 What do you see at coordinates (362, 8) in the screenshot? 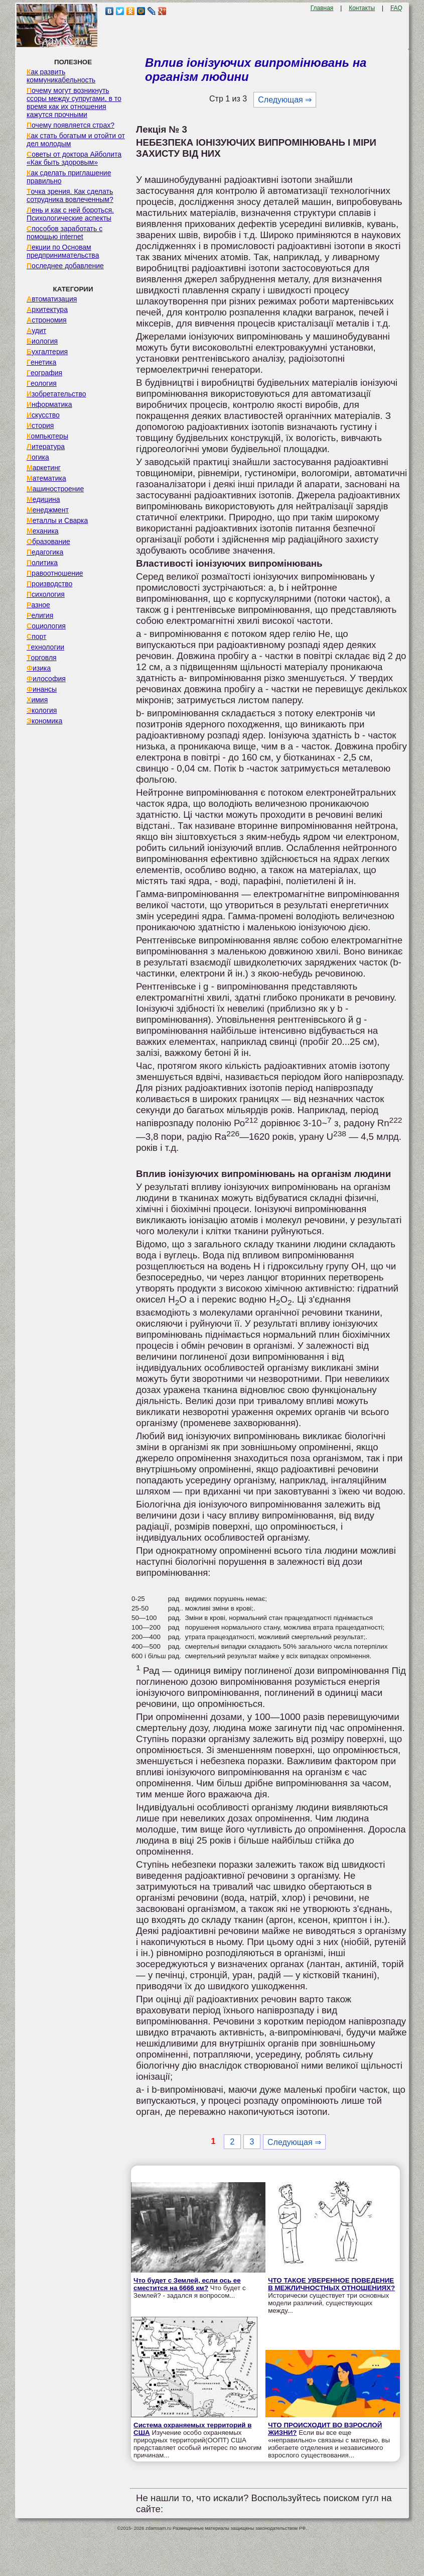
I see `Контакты` at bounding box center [362, 8].